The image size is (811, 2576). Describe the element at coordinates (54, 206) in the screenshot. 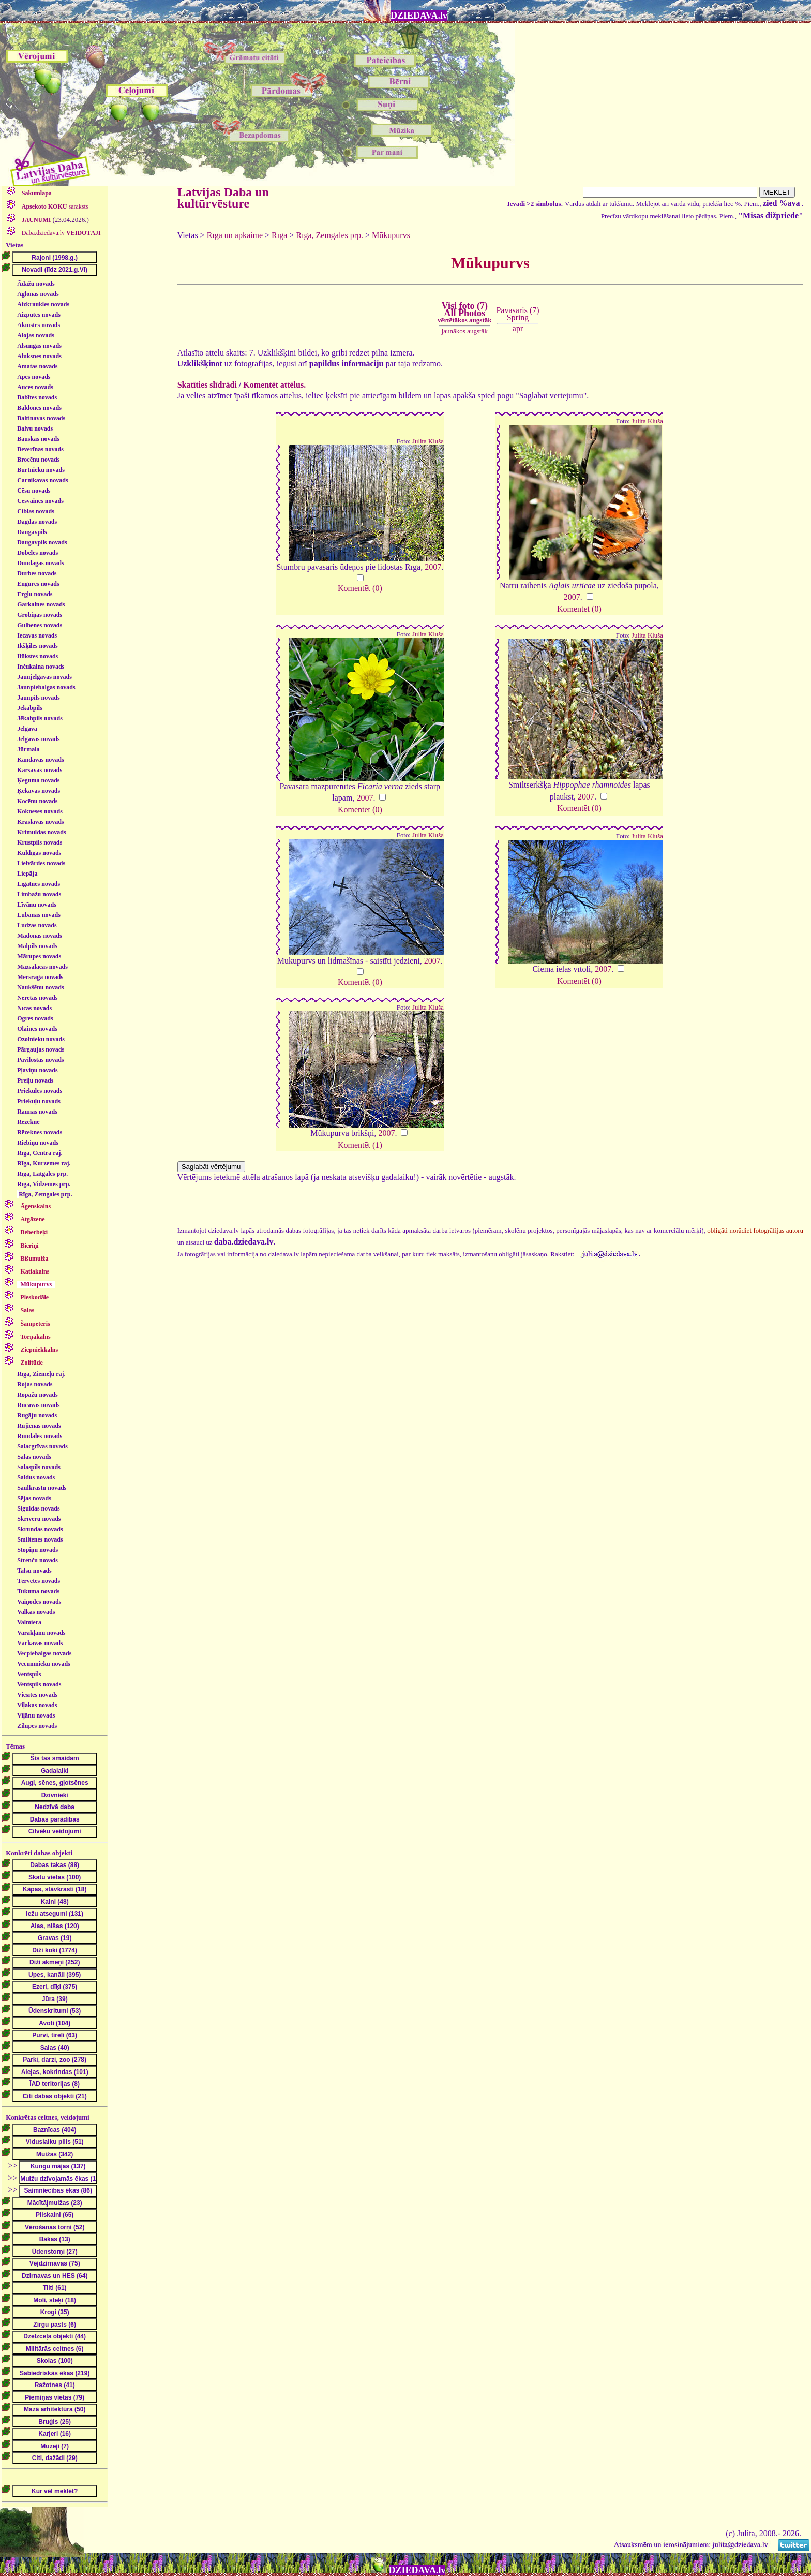

I see `saraksts` at that location.